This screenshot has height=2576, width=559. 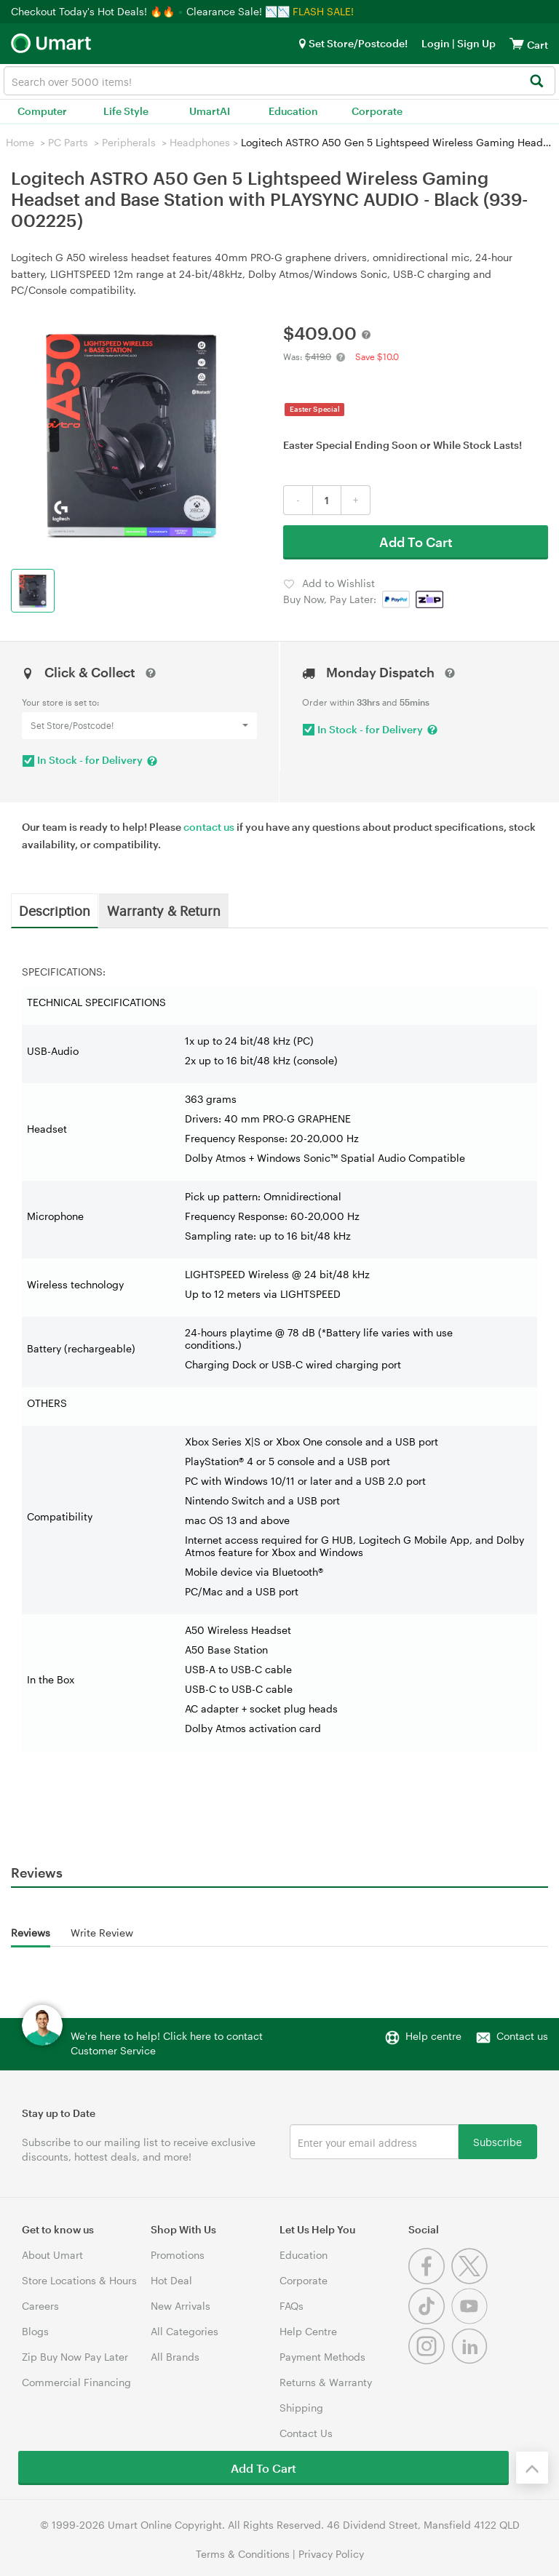 What do you see at coordinates (435, 43) in the screenshot?
I see `Login` at bounding box center [435, 43].